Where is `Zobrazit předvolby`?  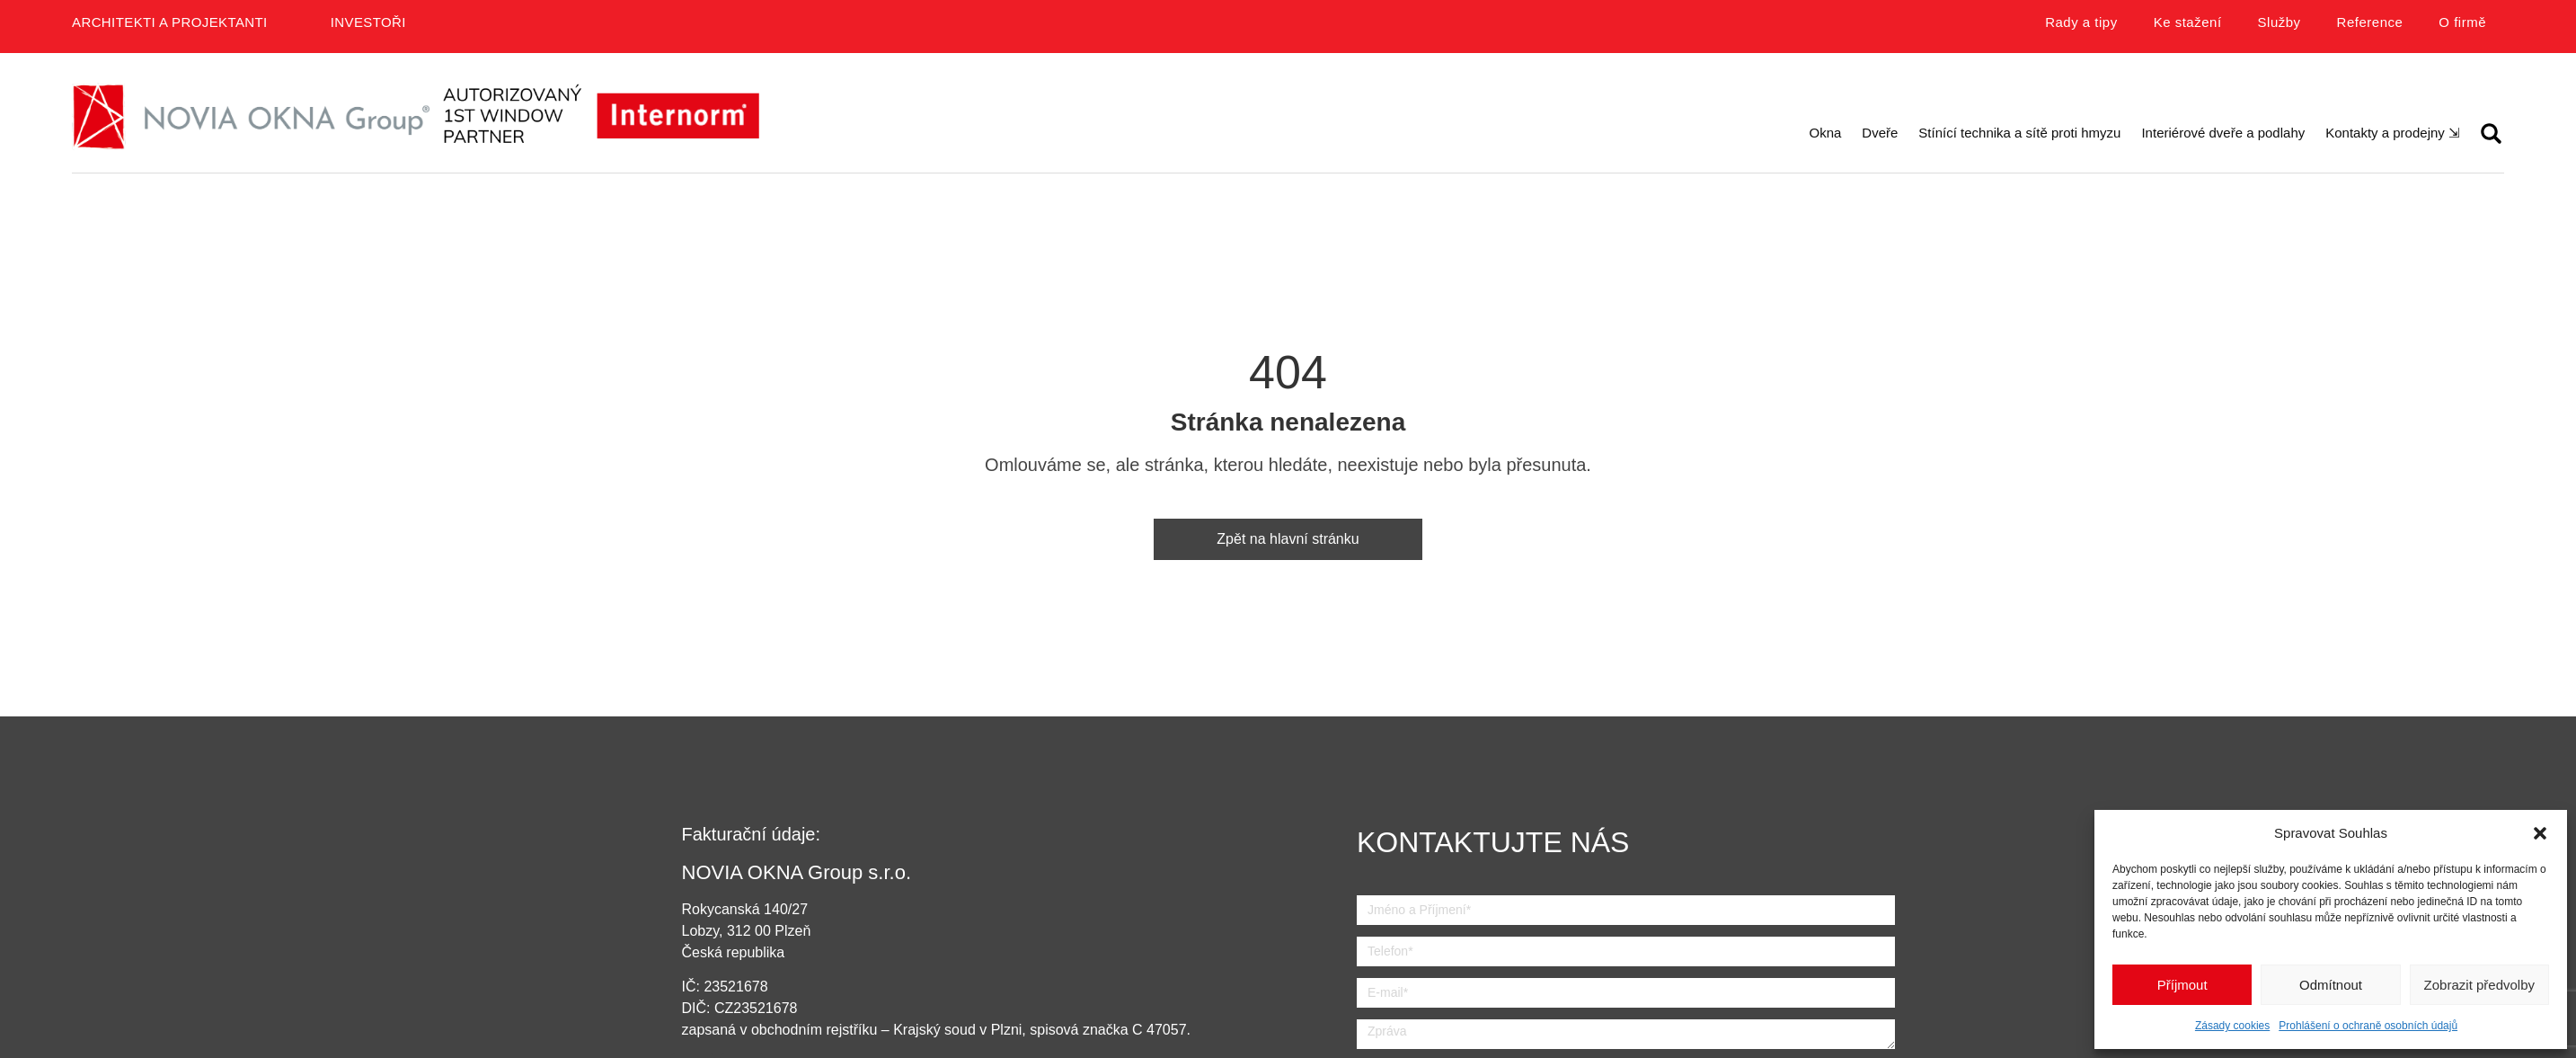 Zobrazit předvolby is located at coordinates (2479, 984).